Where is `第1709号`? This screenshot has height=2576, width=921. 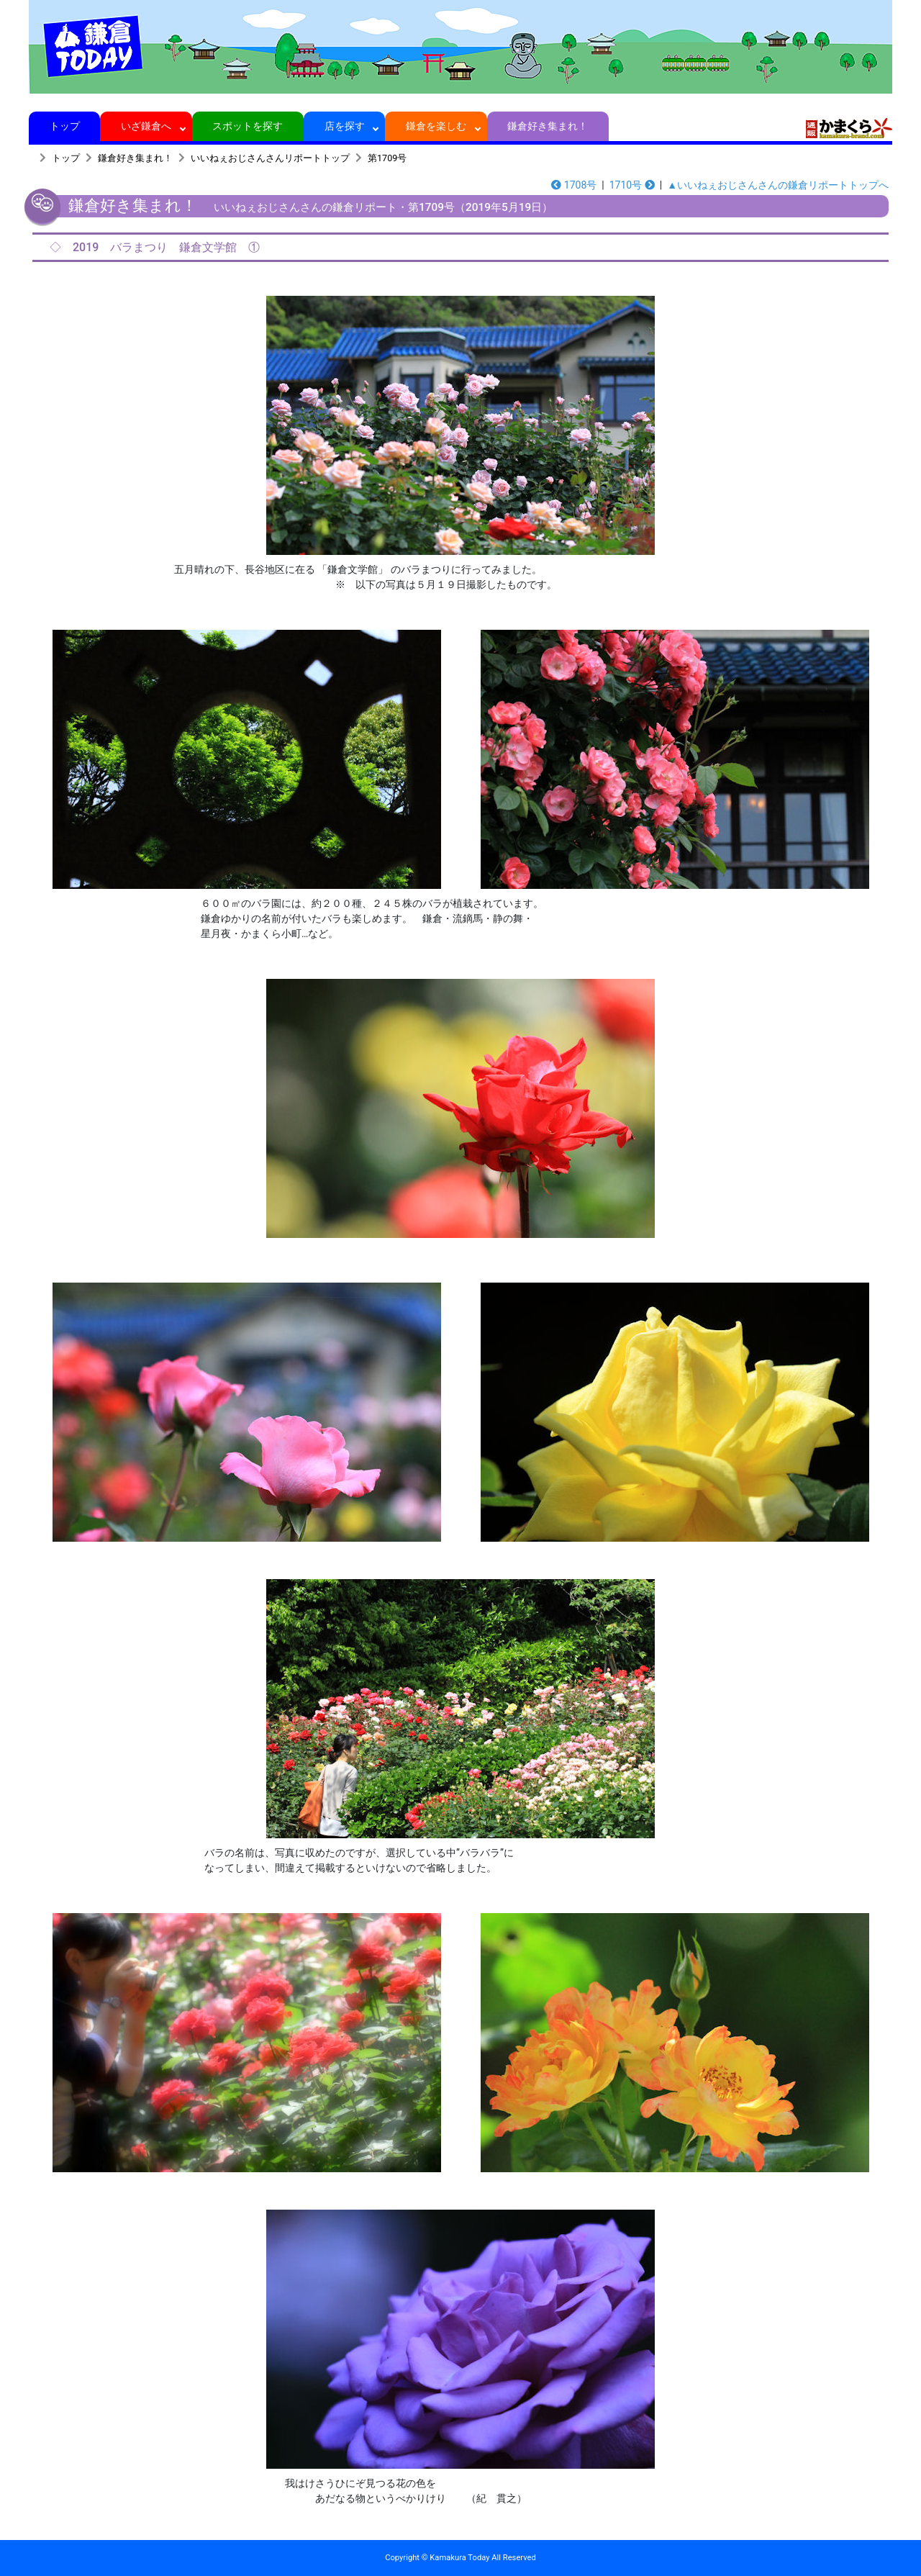
第1709号 is located at coordinates (387, 158).